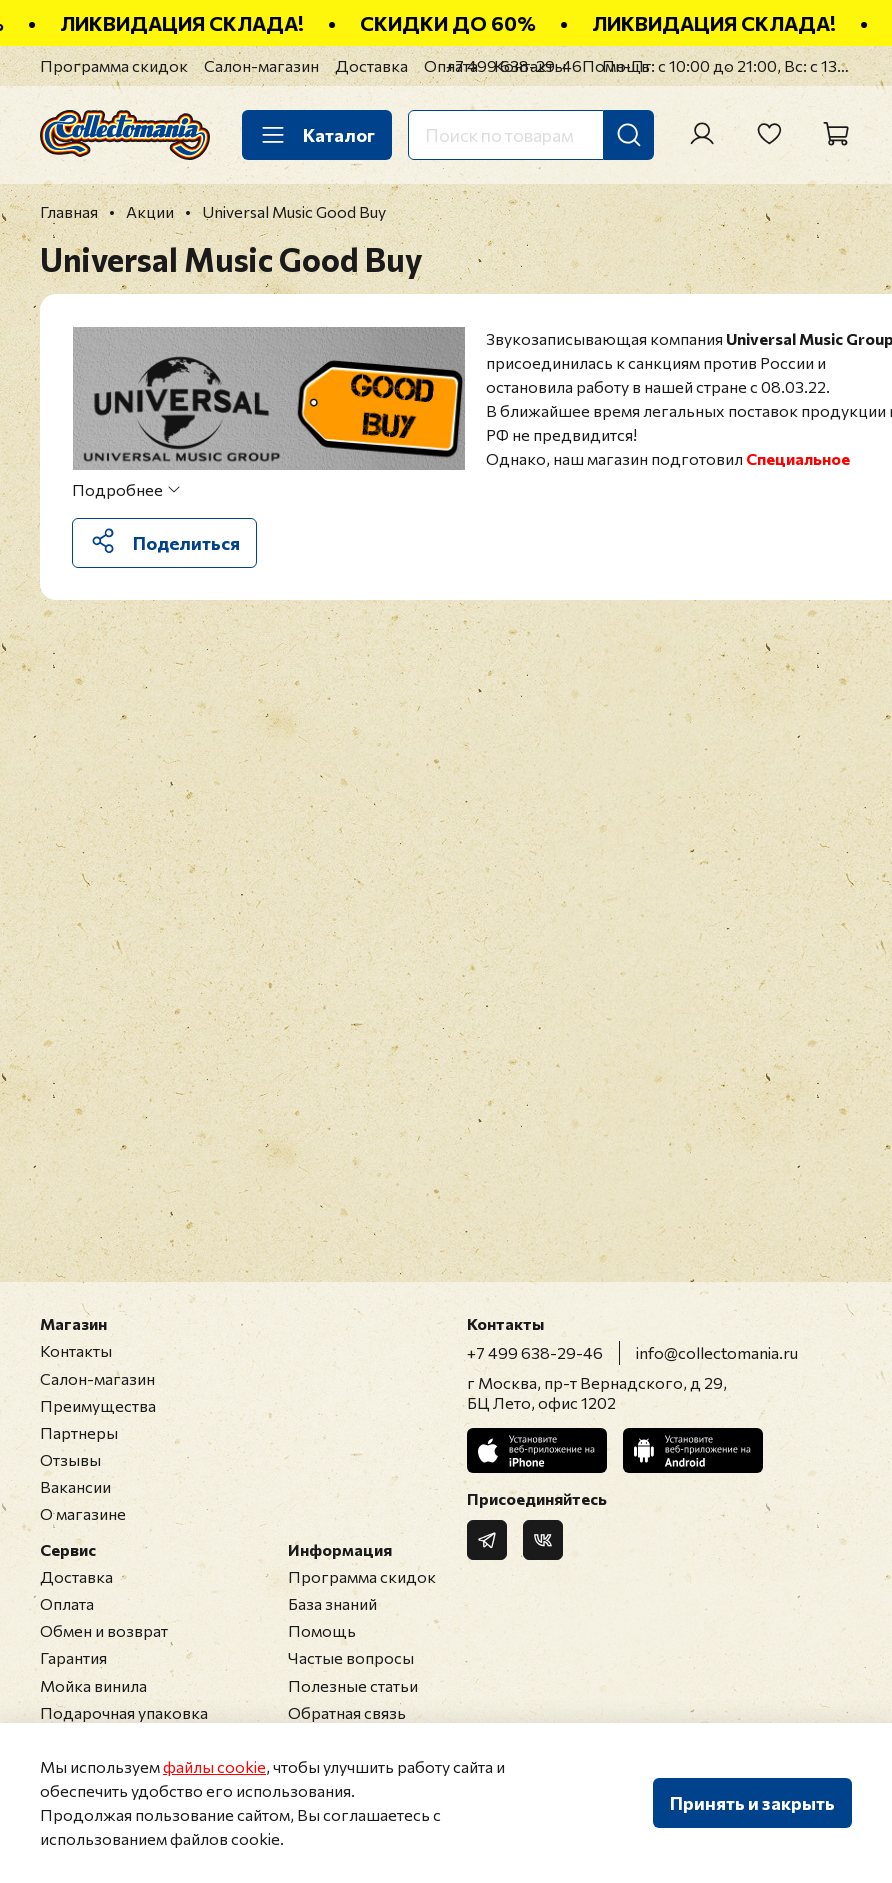 The height and width of the screenshot is (1883, 892). Describe the element at coordinates (261, 65) in the screenshot. I see `Салон-магазин` at that location.